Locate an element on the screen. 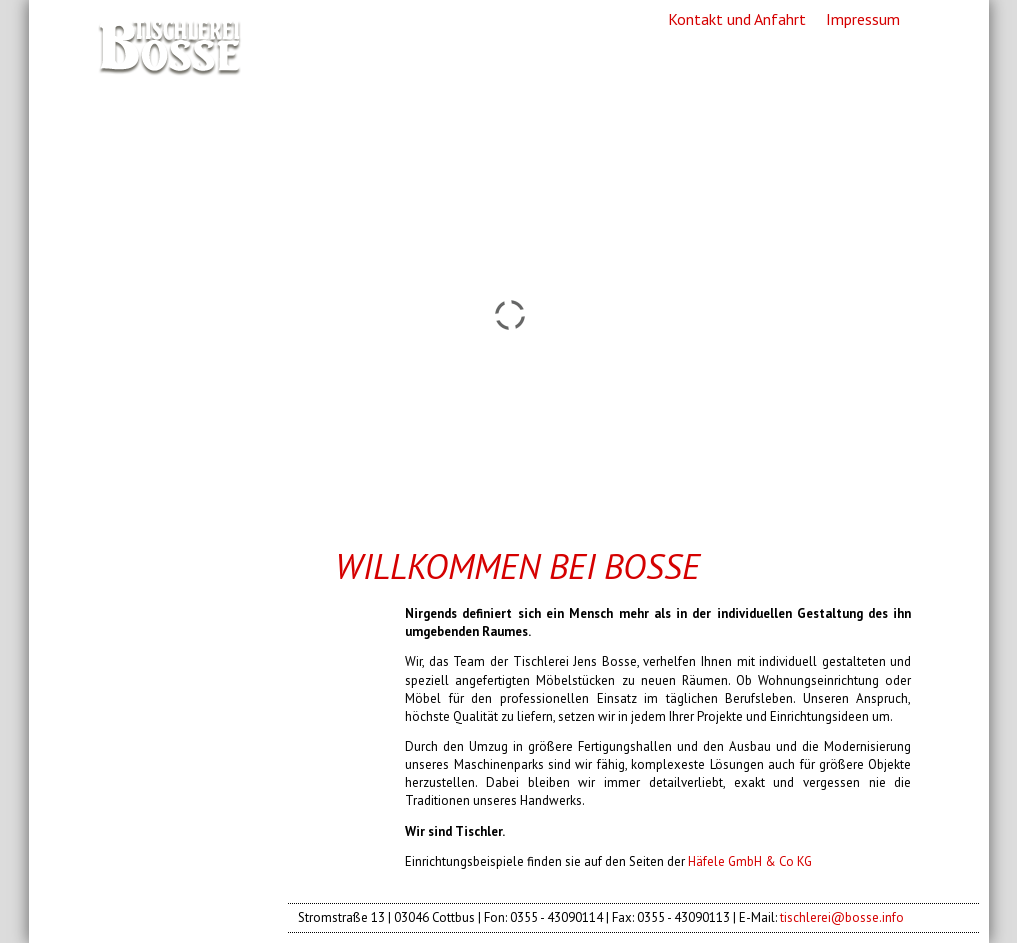  Kontakt und Anfahrt [menuitem] is located at coordinates (737, 19).